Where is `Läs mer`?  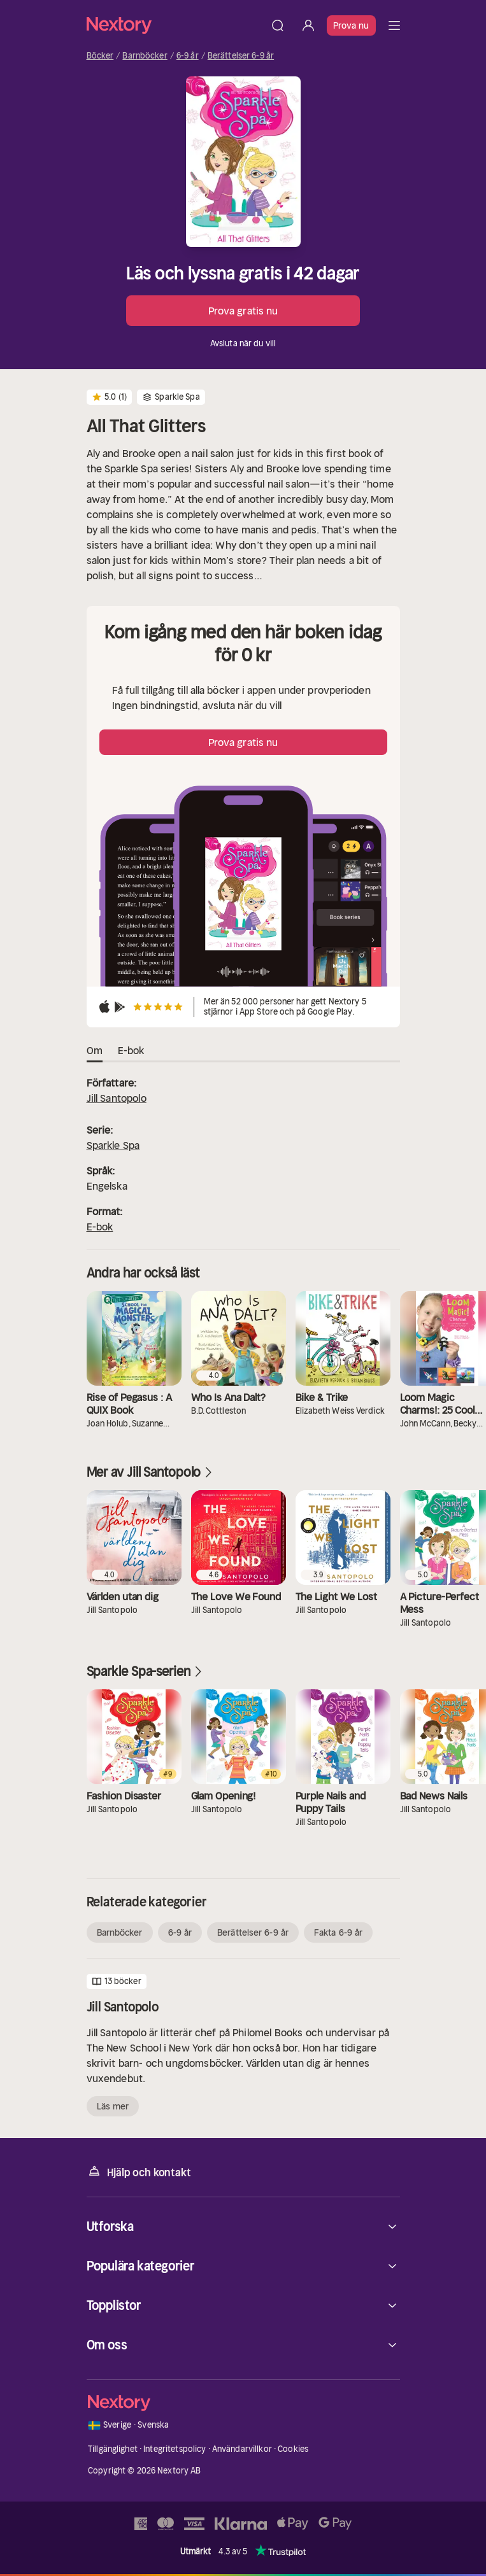
Läs mer is located at coordinates (113, 2106).